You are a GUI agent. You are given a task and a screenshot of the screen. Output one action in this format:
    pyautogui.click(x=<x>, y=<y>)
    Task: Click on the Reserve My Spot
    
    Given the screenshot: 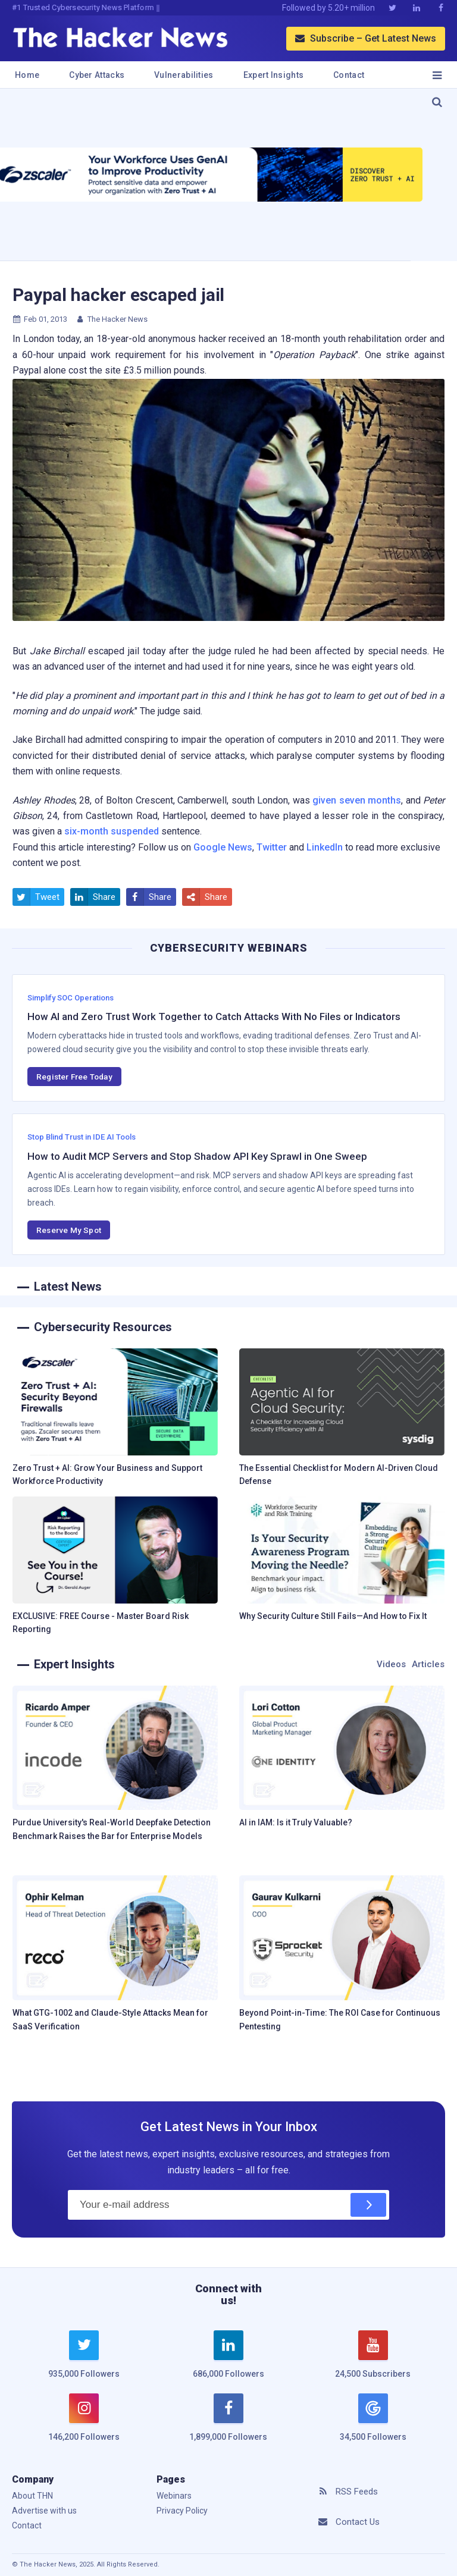 What is the action you would take?
    pyautogui.click(x=68, y=1230)
    